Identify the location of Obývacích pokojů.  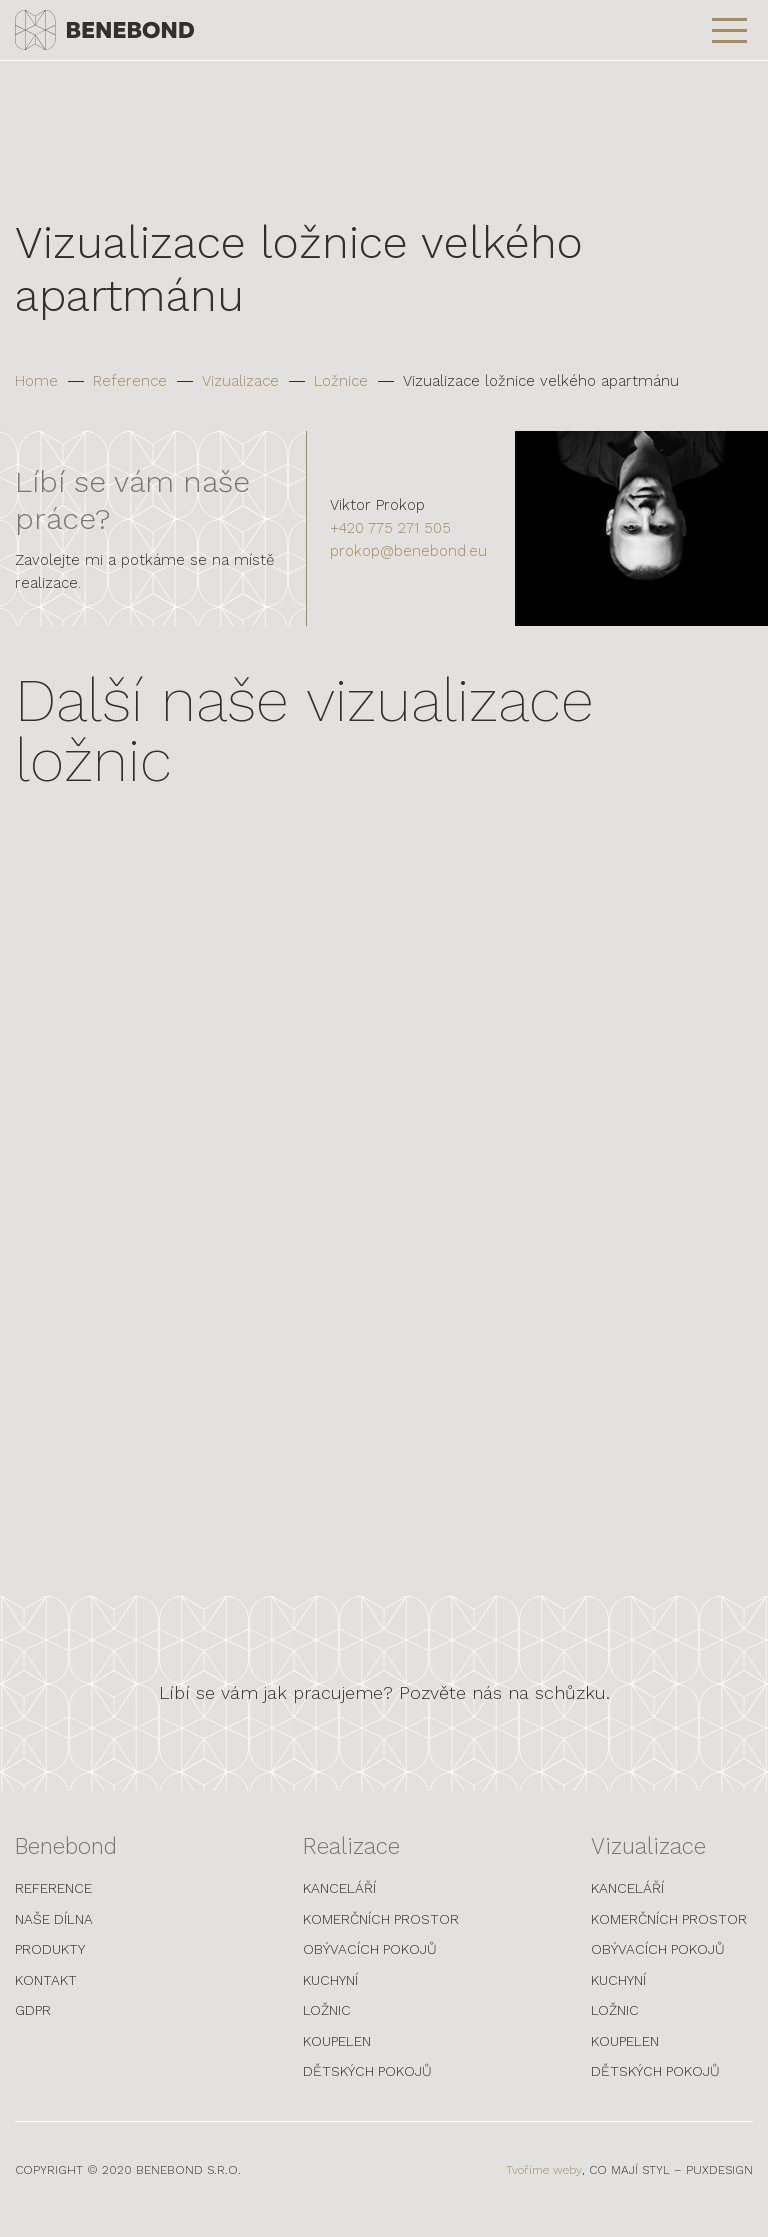
(370, 1966).